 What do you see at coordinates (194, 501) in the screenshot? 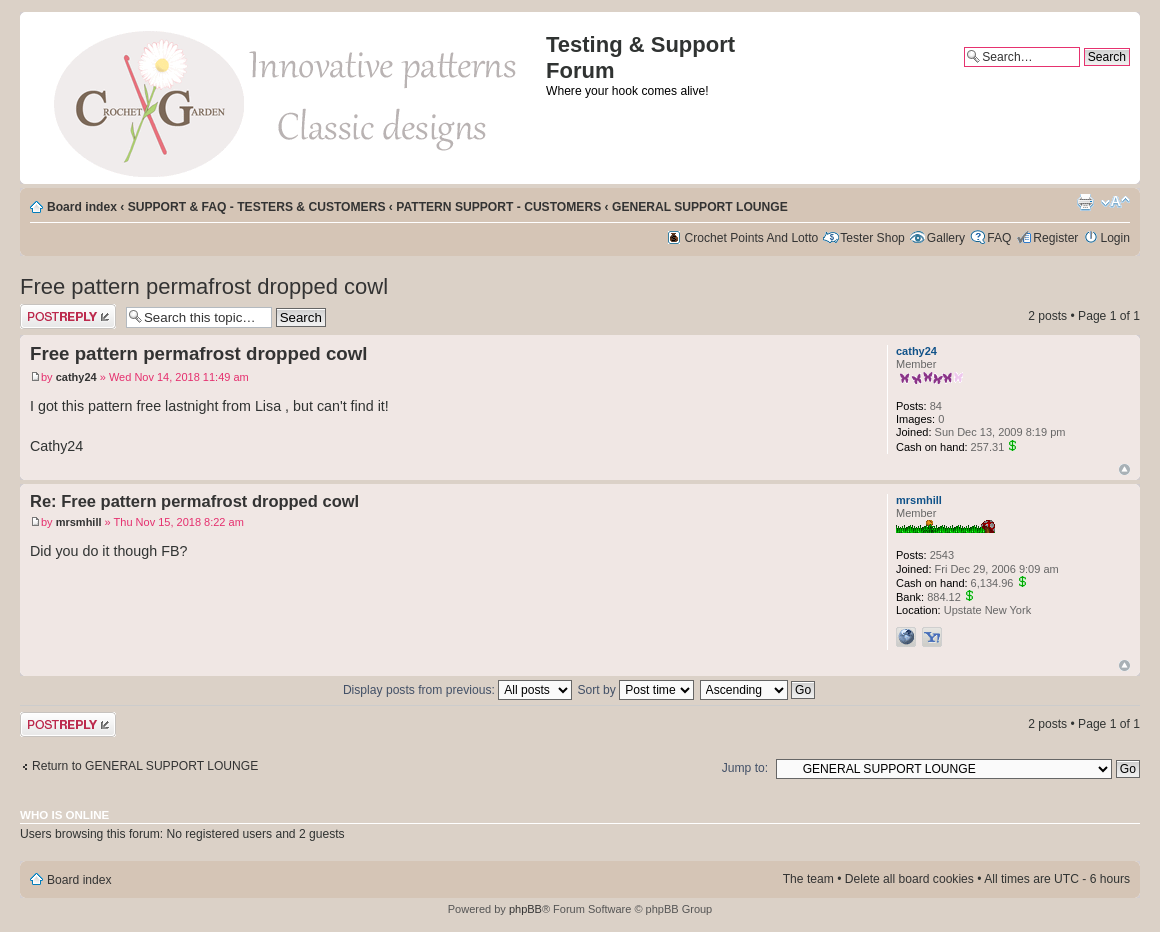
I see `Re: Free pattern permafrost dropped cowl` at bounding box center [194, 501].